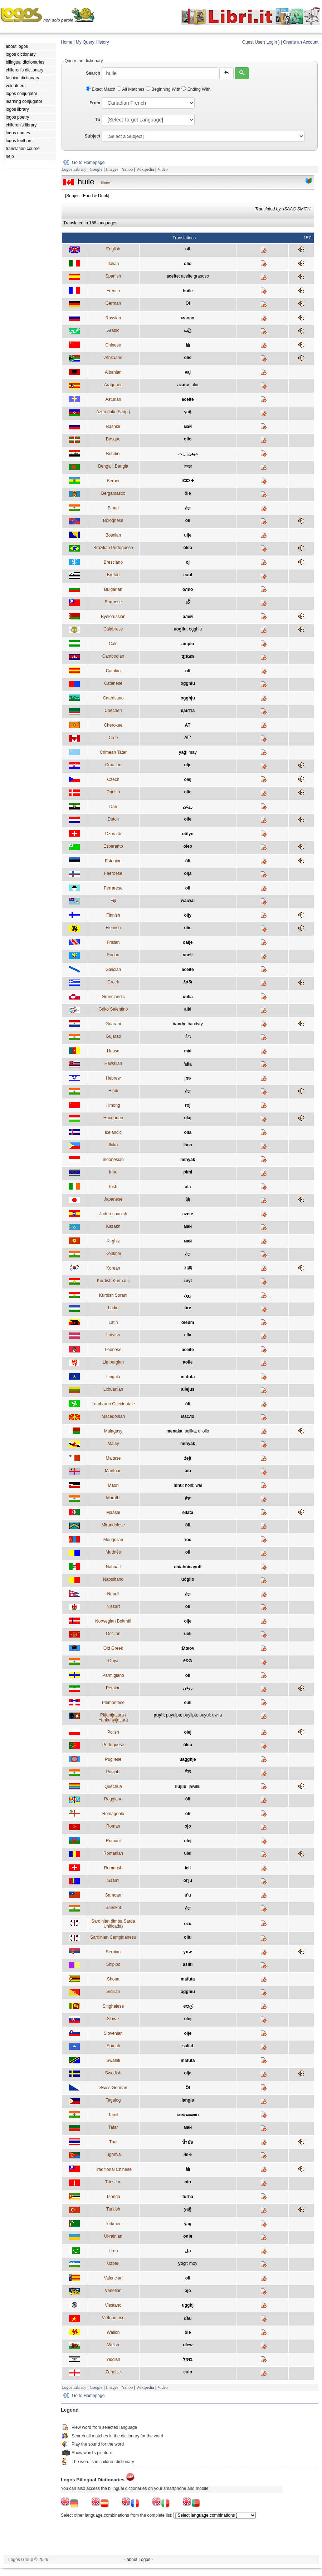  I want to click on Cherokee, so click(113, 725).